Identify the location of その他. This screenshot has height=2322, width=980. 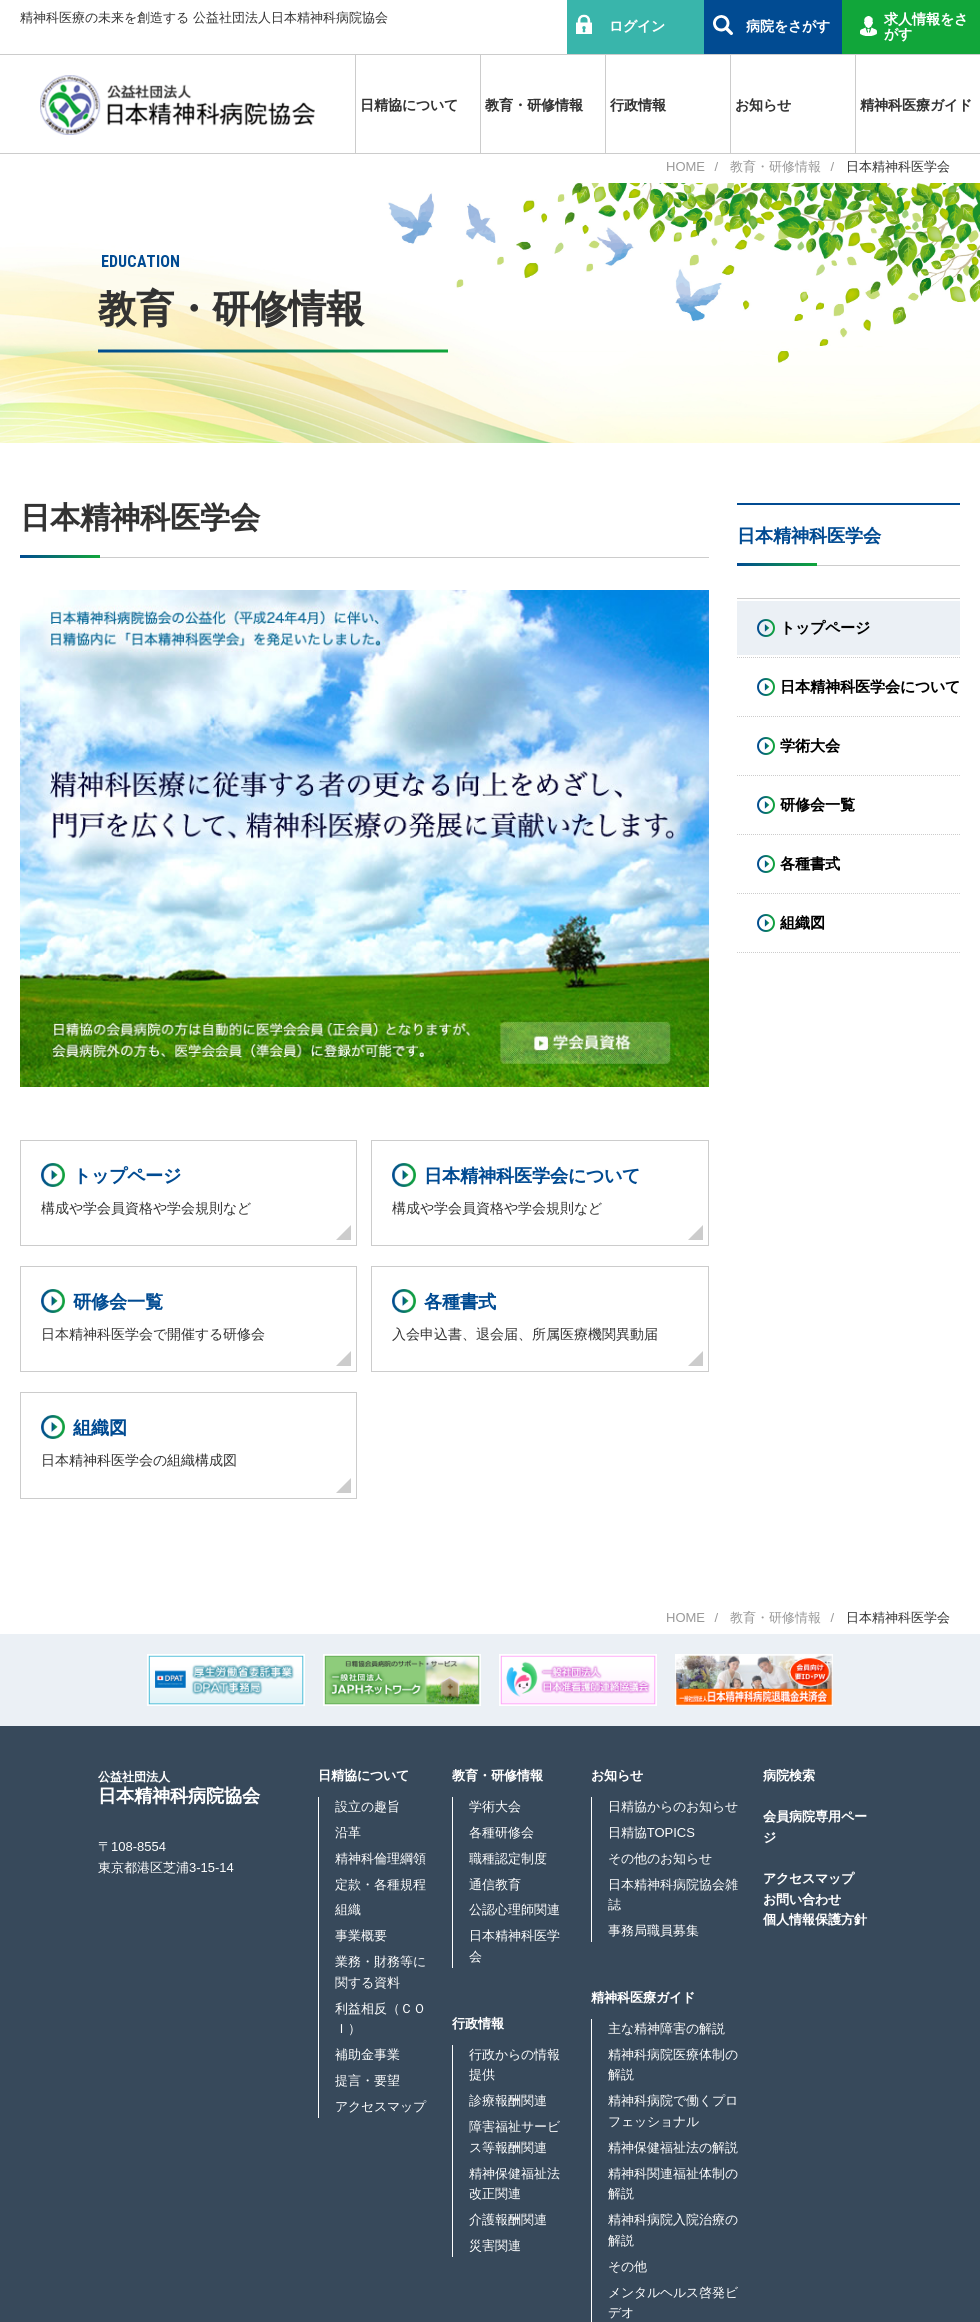
(627, 2266).